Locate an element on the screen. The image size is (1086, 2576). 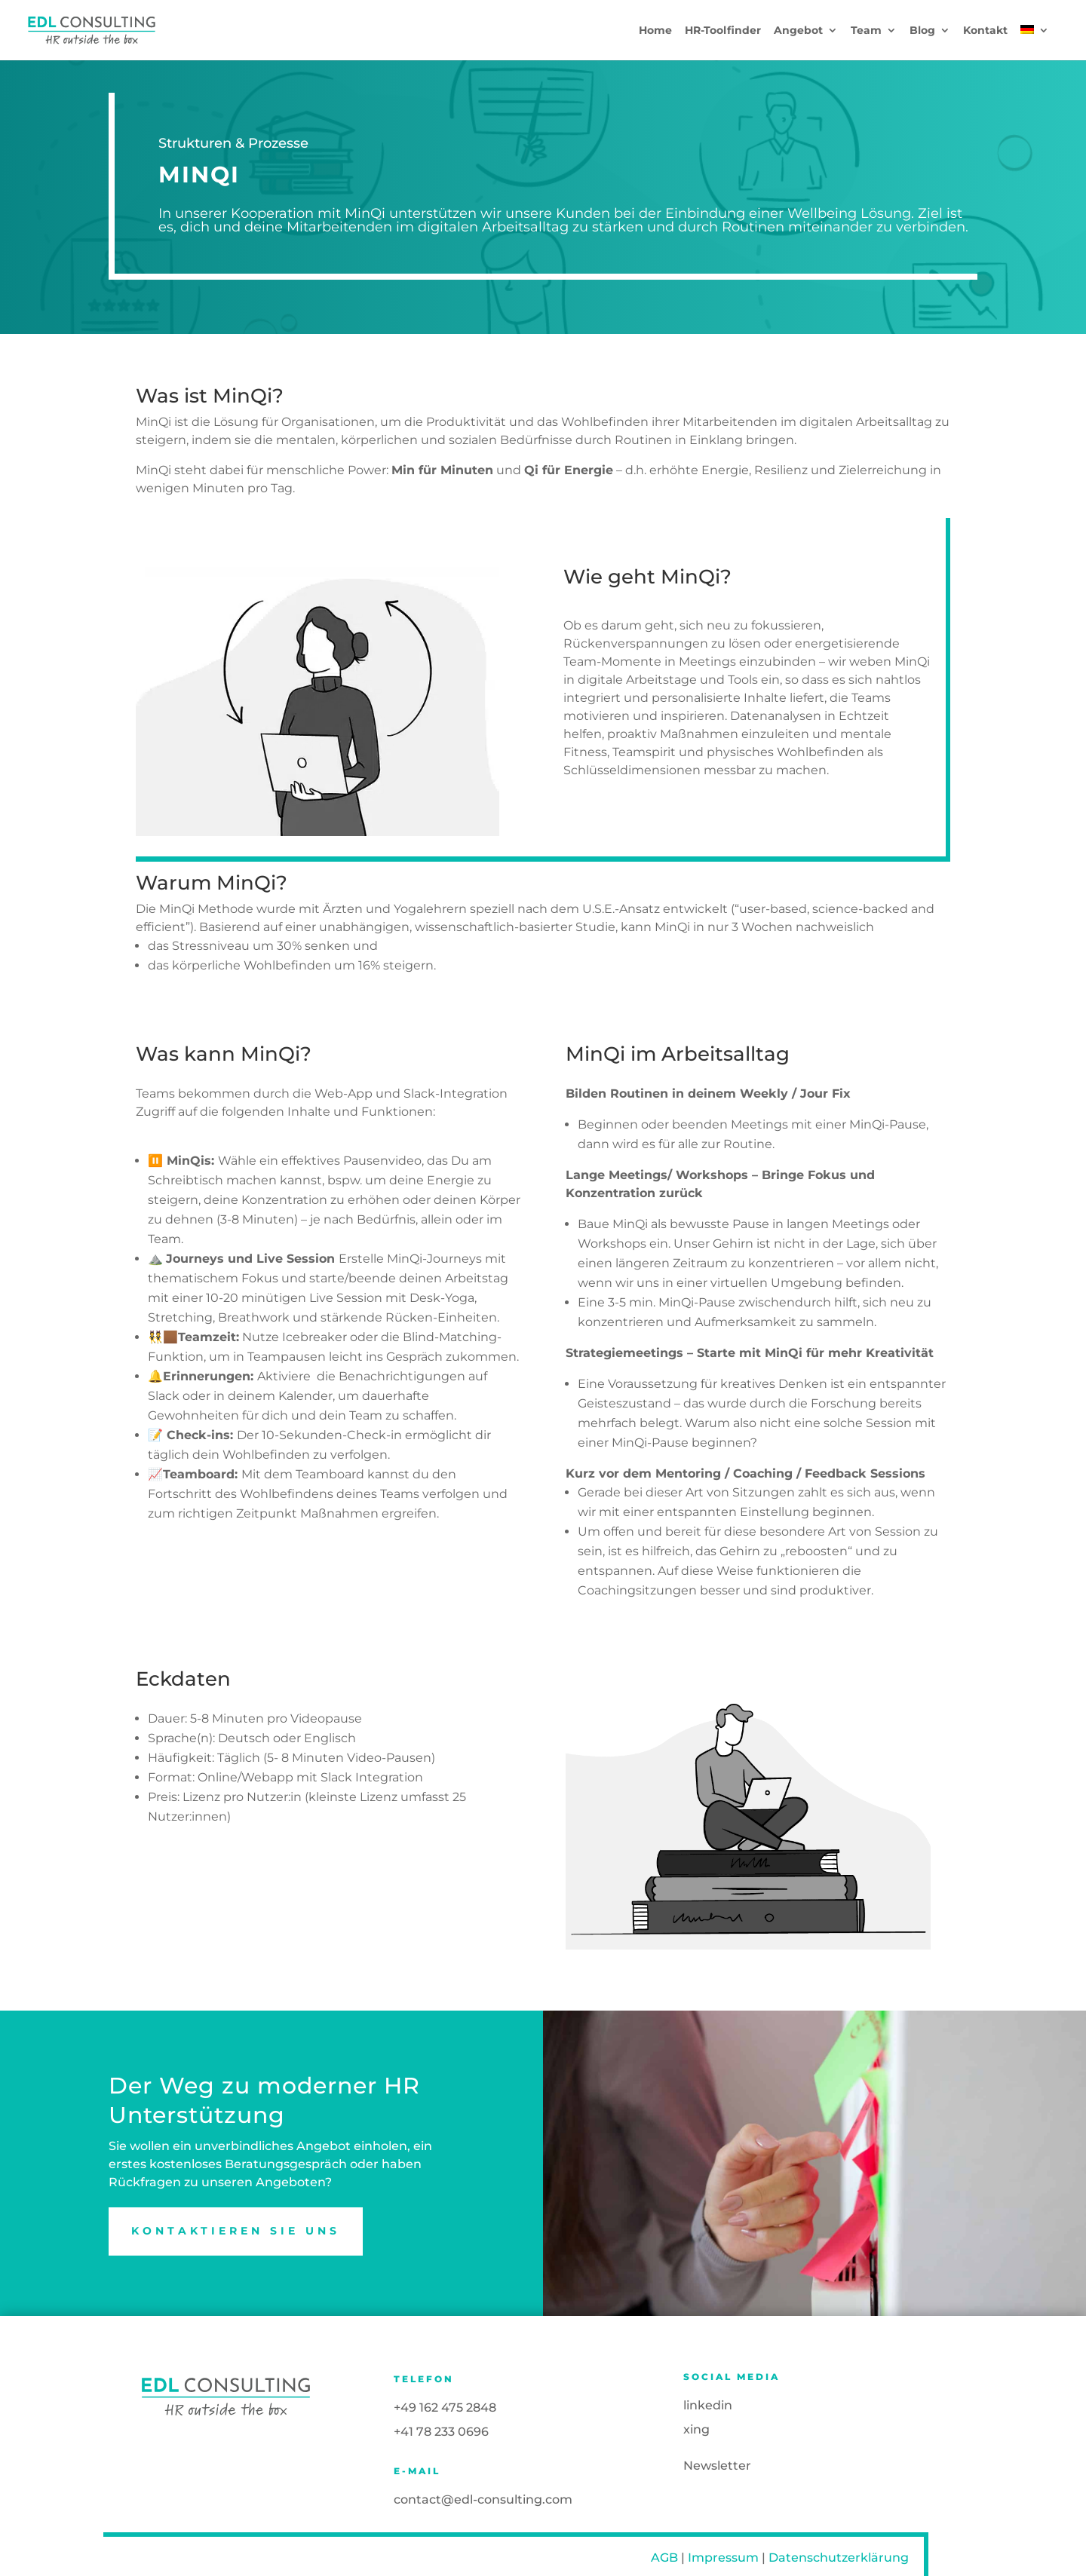
Datenschutzerklärung is located at coordinates (838, 2557).